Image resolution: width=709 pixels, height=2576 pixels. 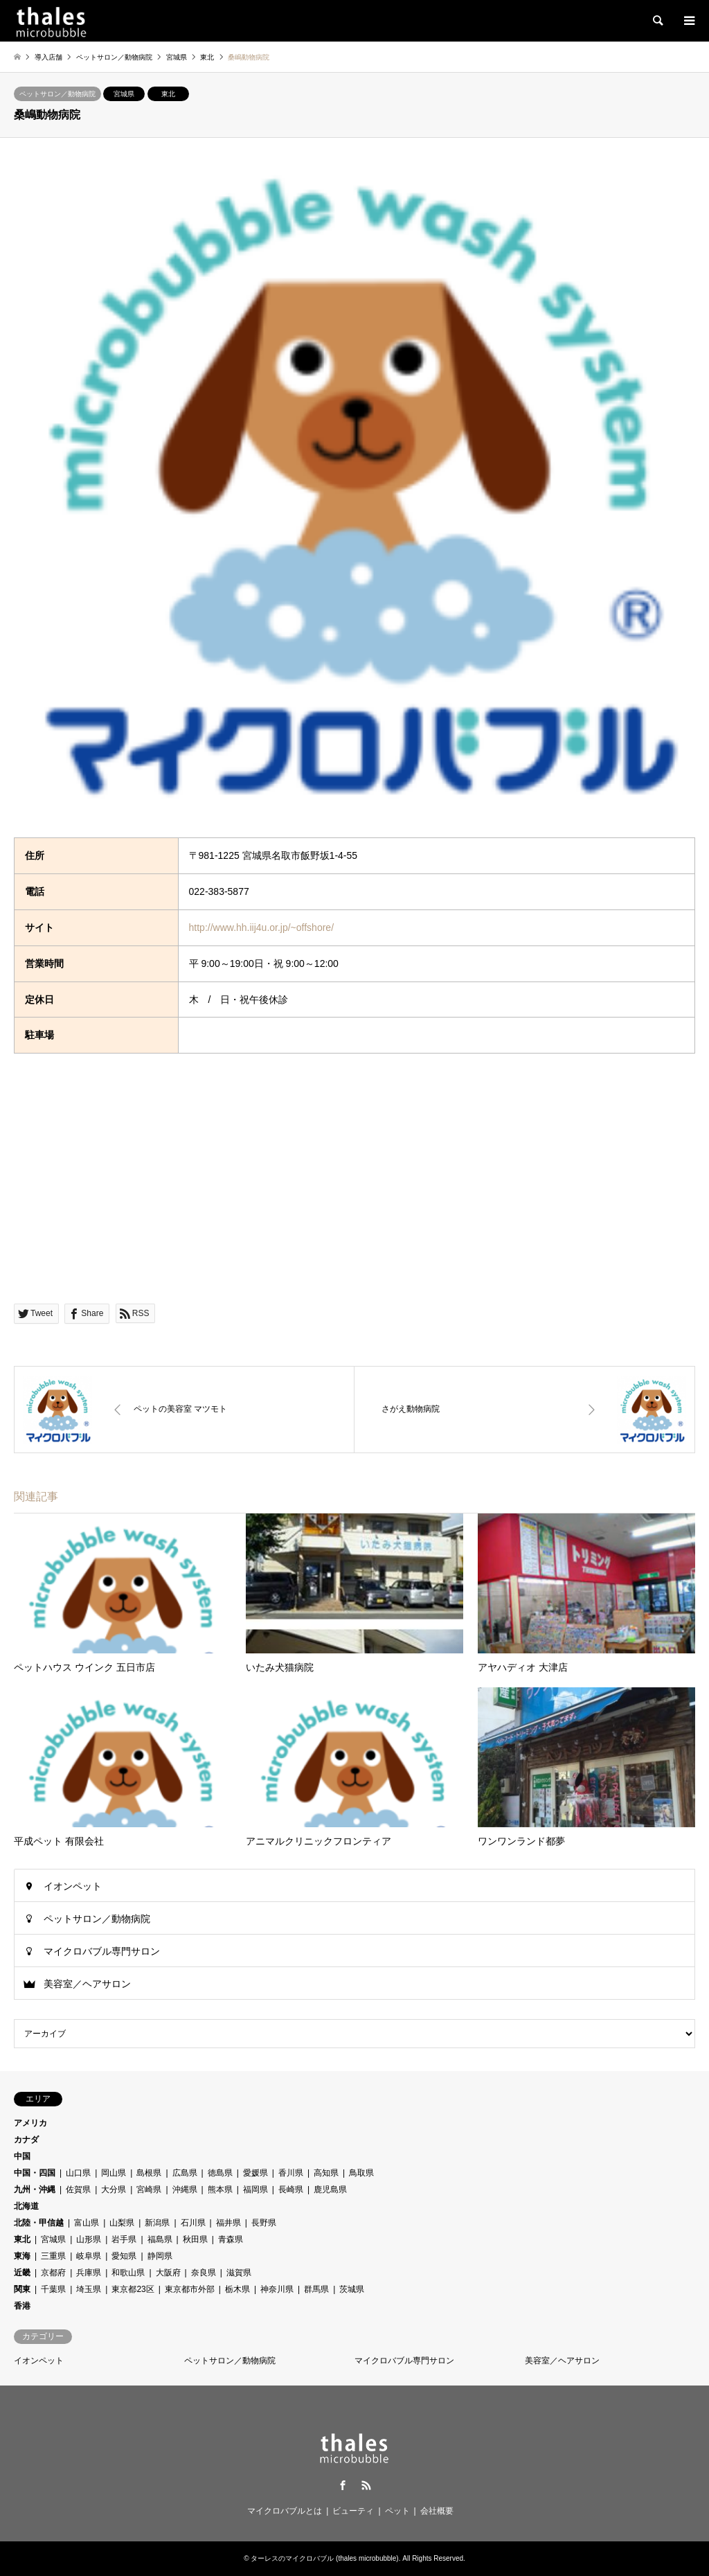 I want to click on 三重県, so click(x=53, y=2256).